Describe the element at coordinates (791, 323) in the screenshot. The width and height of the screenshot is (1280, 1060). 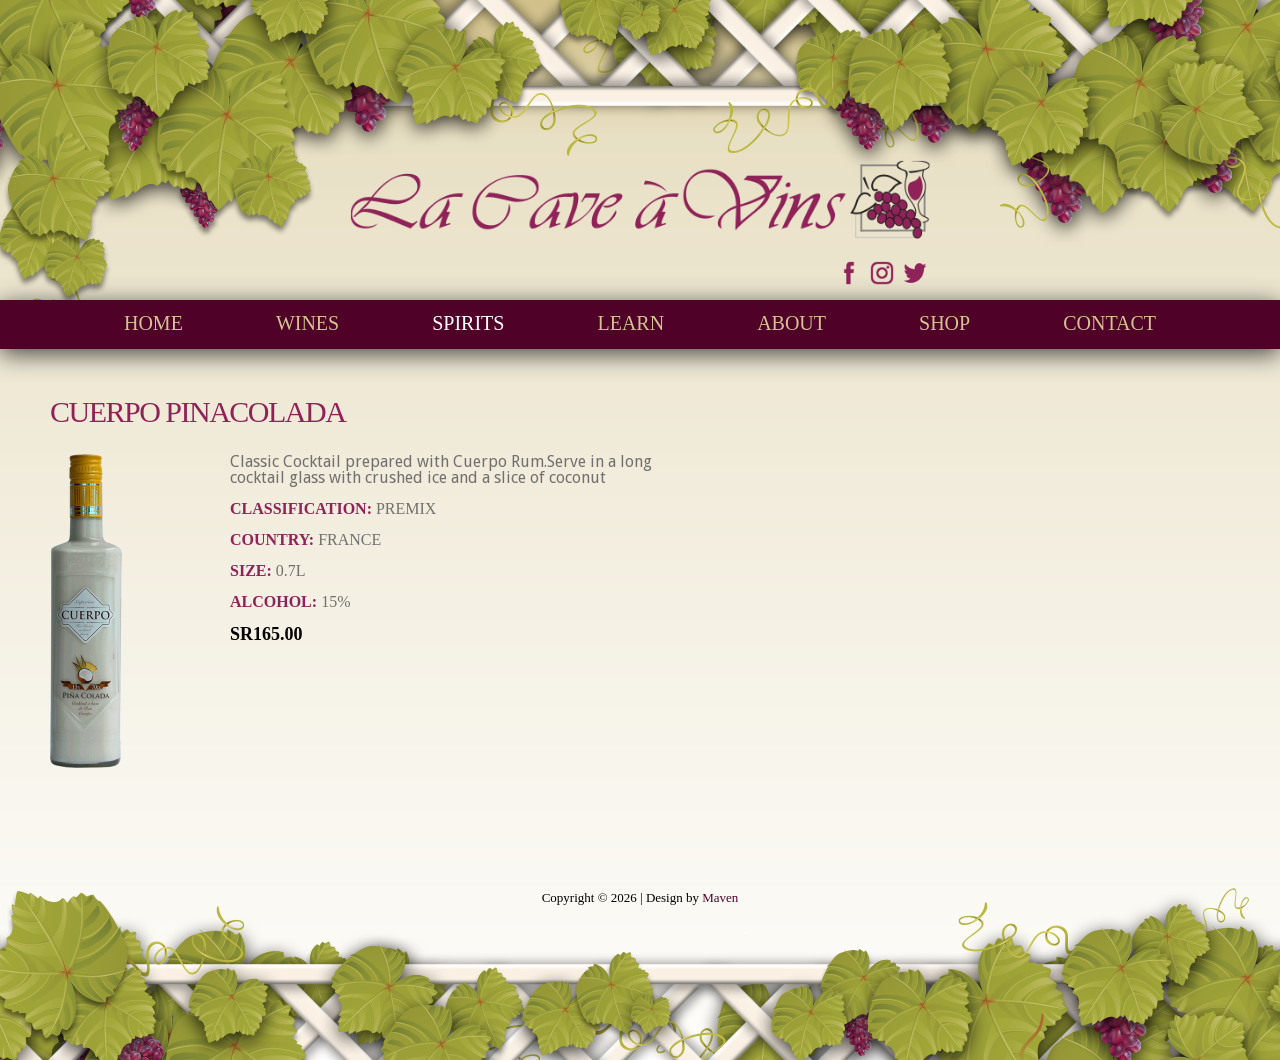
I see `About` at that location.